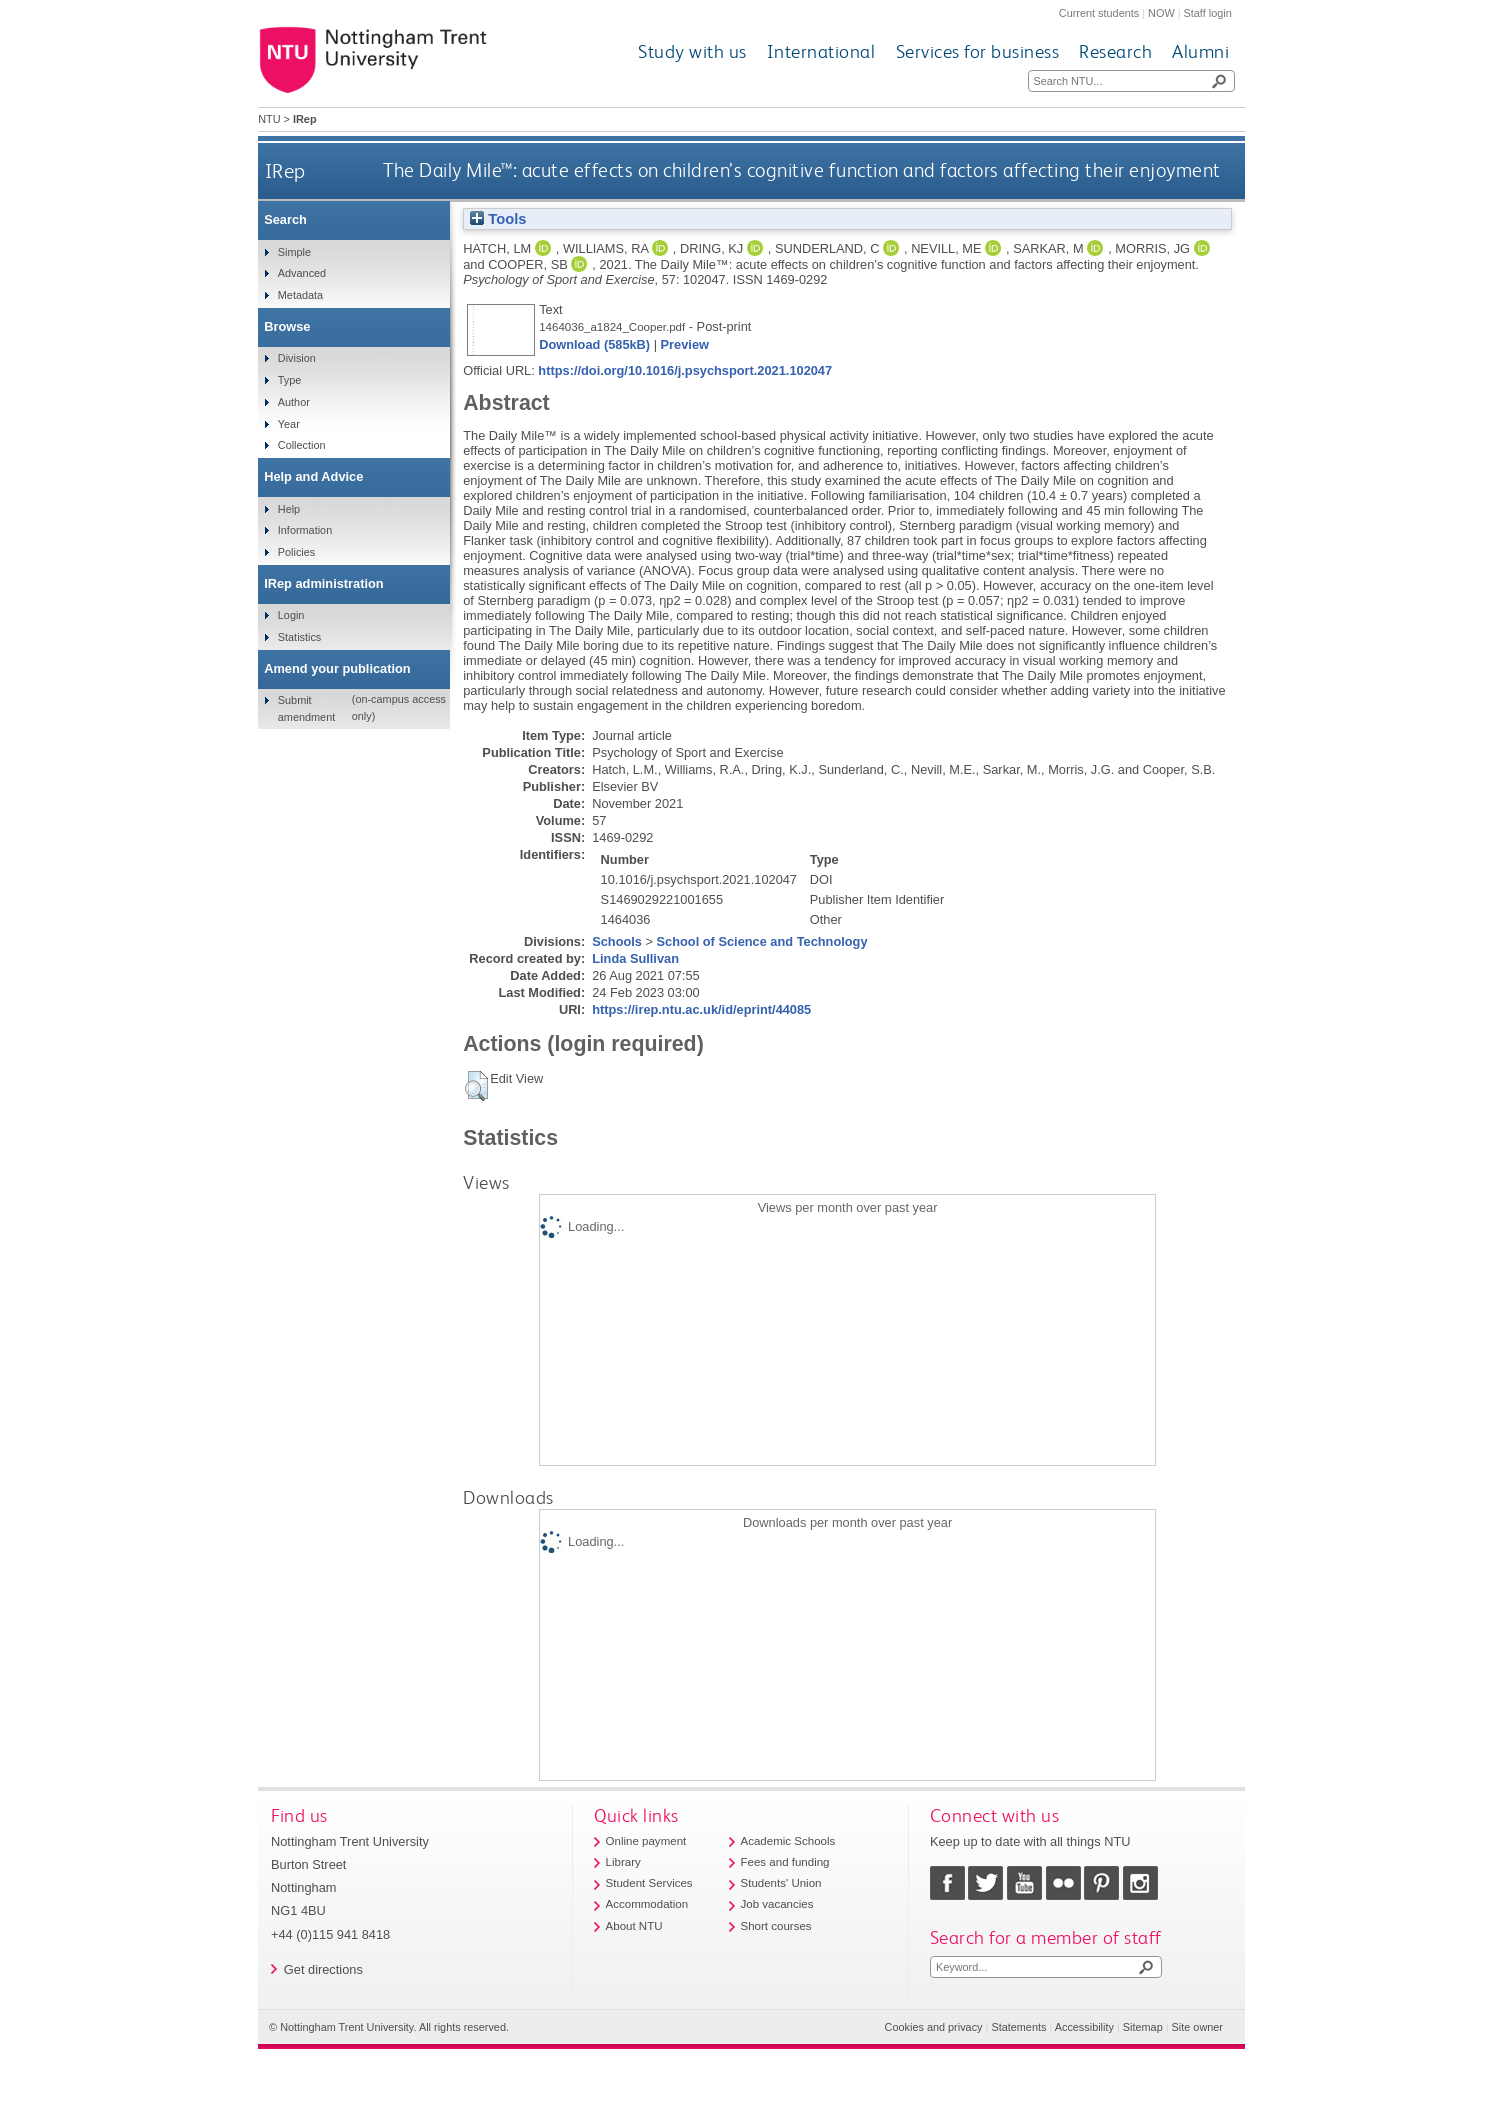 Image resolution: width=1503 pixels, height=2110 pixels. I want to click on Get directions, so click(323, 1969).